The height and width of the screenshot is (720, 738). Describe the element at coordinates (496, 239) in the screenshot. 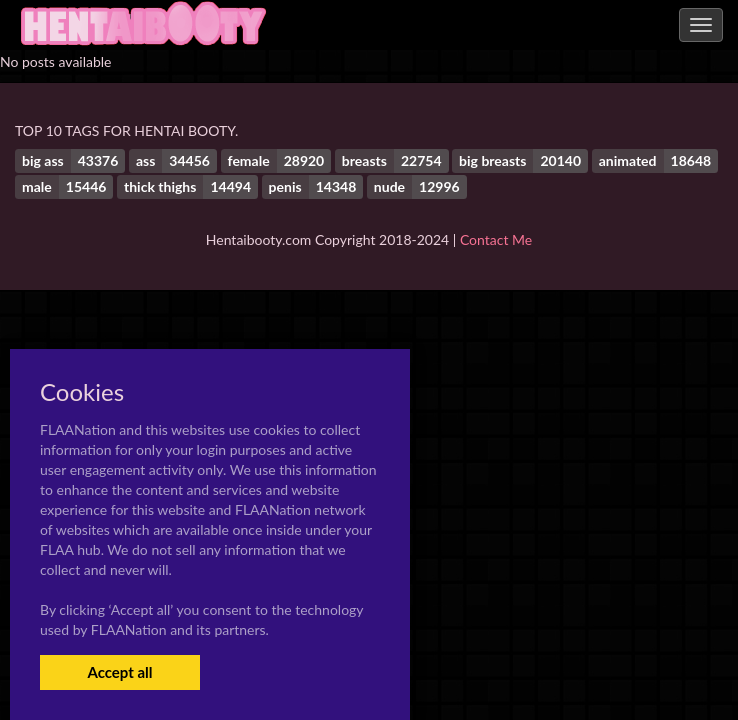

I see `Contact Me` at that location.